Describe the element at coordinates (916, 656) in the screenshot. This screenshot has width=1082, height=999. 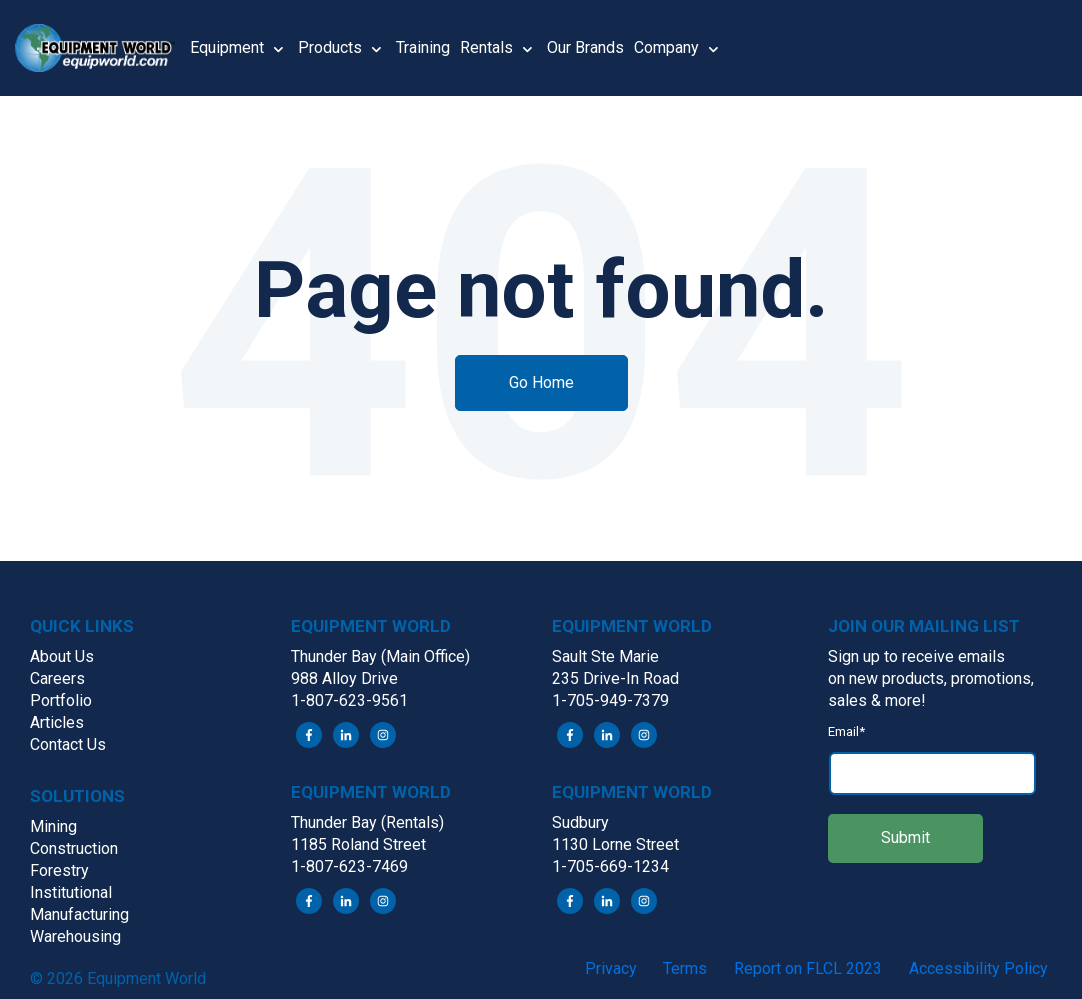
I see `Sign up to receive emails [menuitem]` at that location.